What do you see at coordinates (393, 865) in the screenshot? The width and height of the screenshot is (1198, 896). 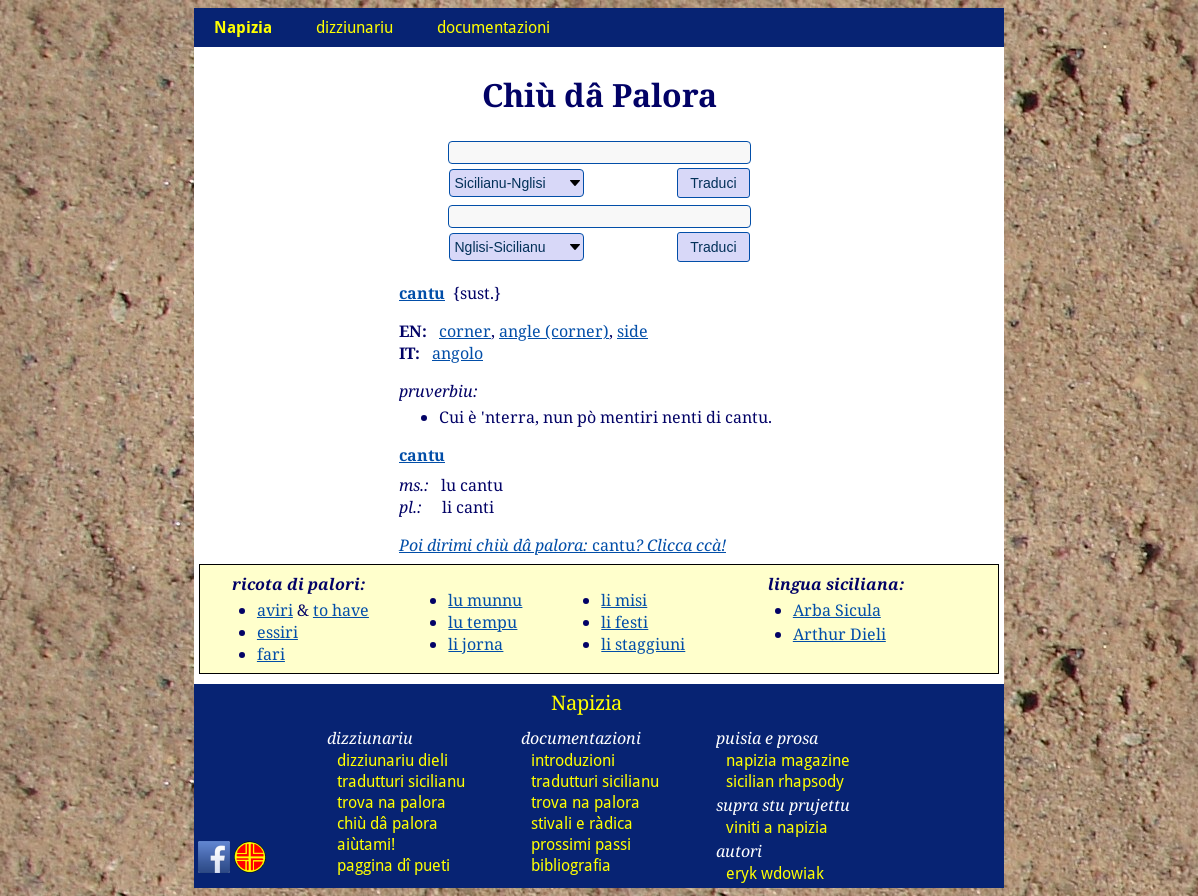 I see `paggina dî pueti` at bounding box center [393, 865].